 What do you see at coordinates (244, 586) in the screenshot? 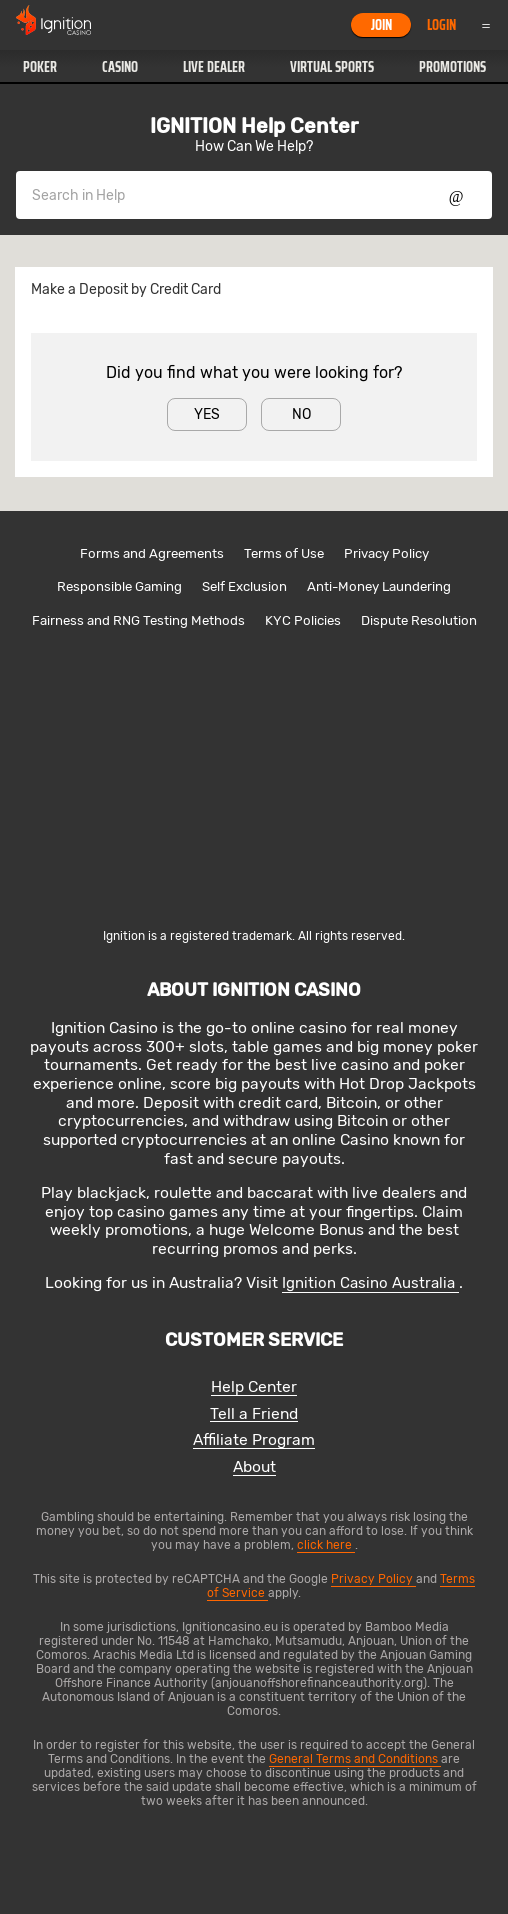
I see `Self Exclusion` at bounding box center [244, 586].